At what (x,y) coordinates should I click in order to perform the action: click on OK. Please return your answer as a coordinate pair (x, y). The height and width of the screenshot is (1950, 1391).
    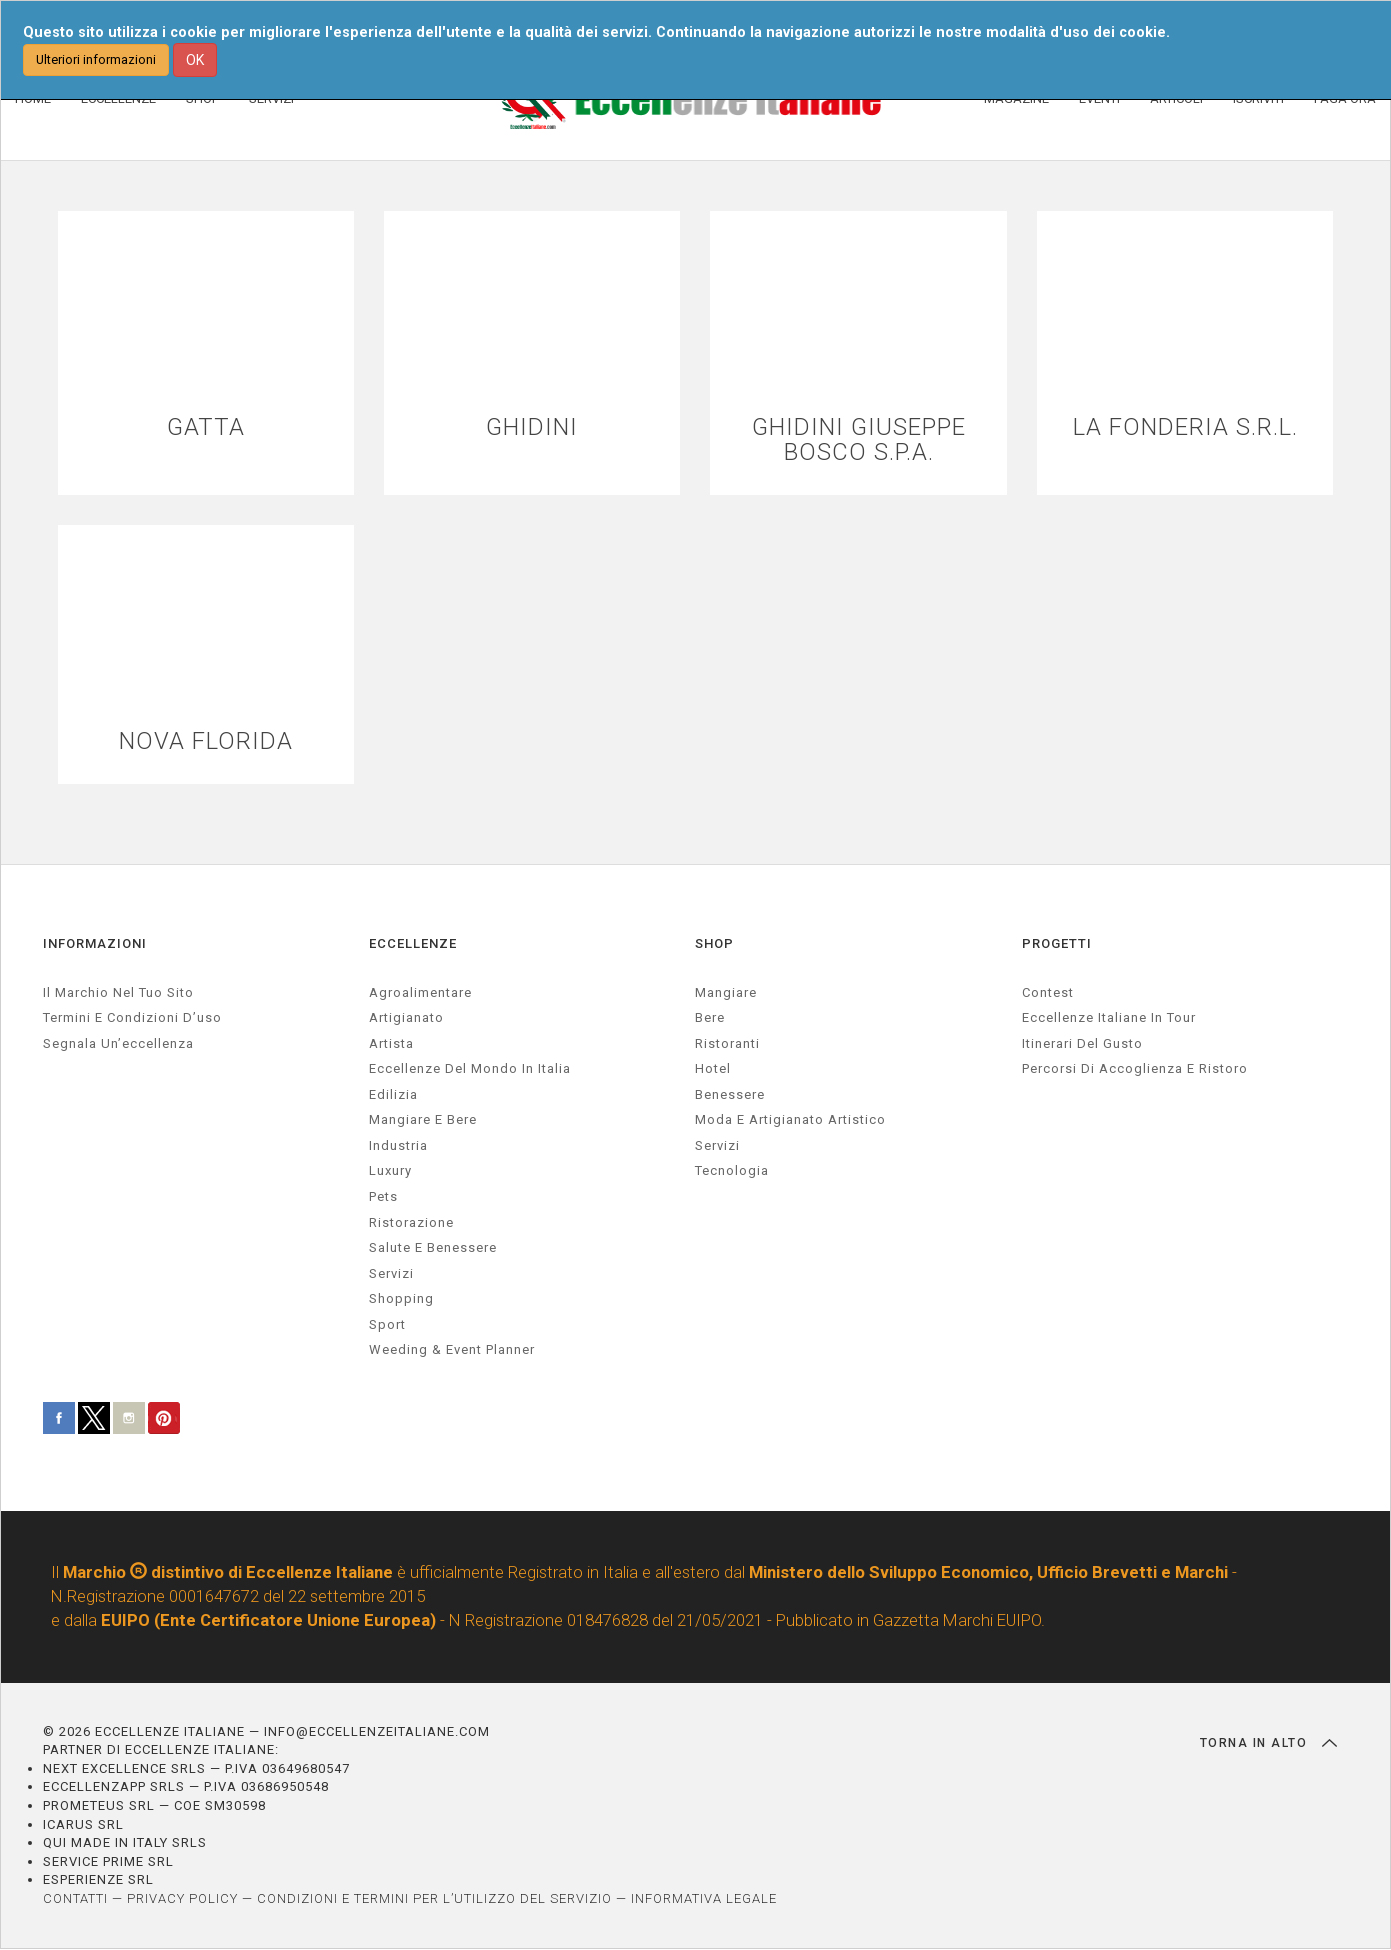
    Looking at the image, I should click on (195, 60).